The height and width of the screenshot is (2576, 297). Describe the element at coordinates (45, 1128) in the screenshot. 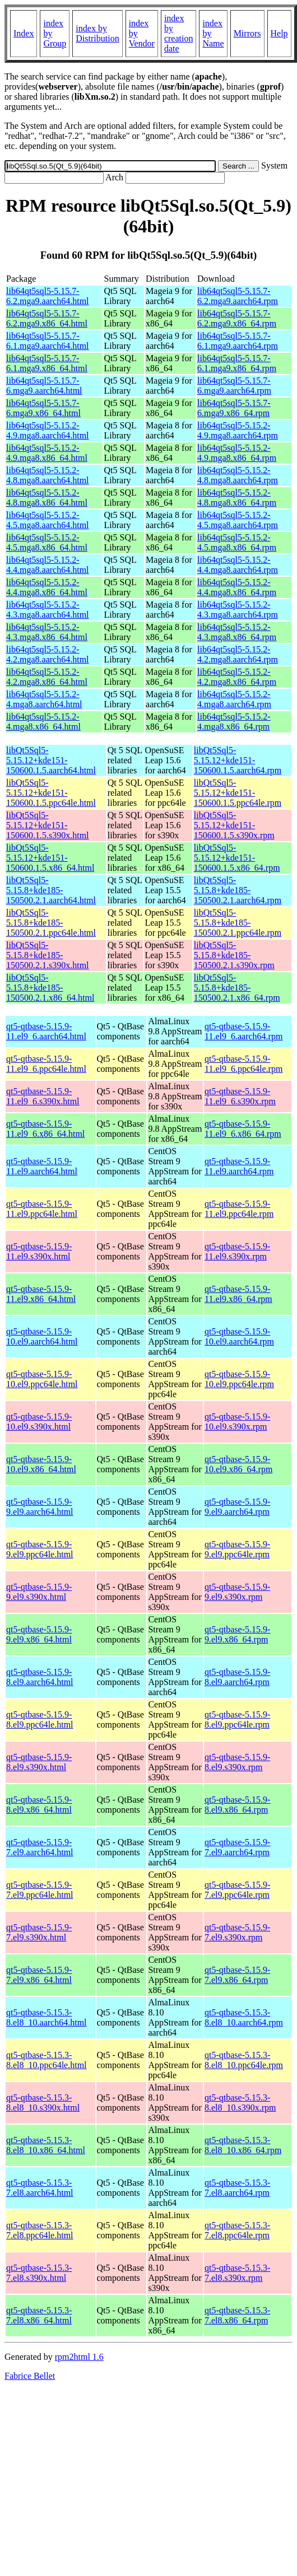

I see `qt5-qtbase-5.15.9-11.el9_6.x86_64.html` at that location.